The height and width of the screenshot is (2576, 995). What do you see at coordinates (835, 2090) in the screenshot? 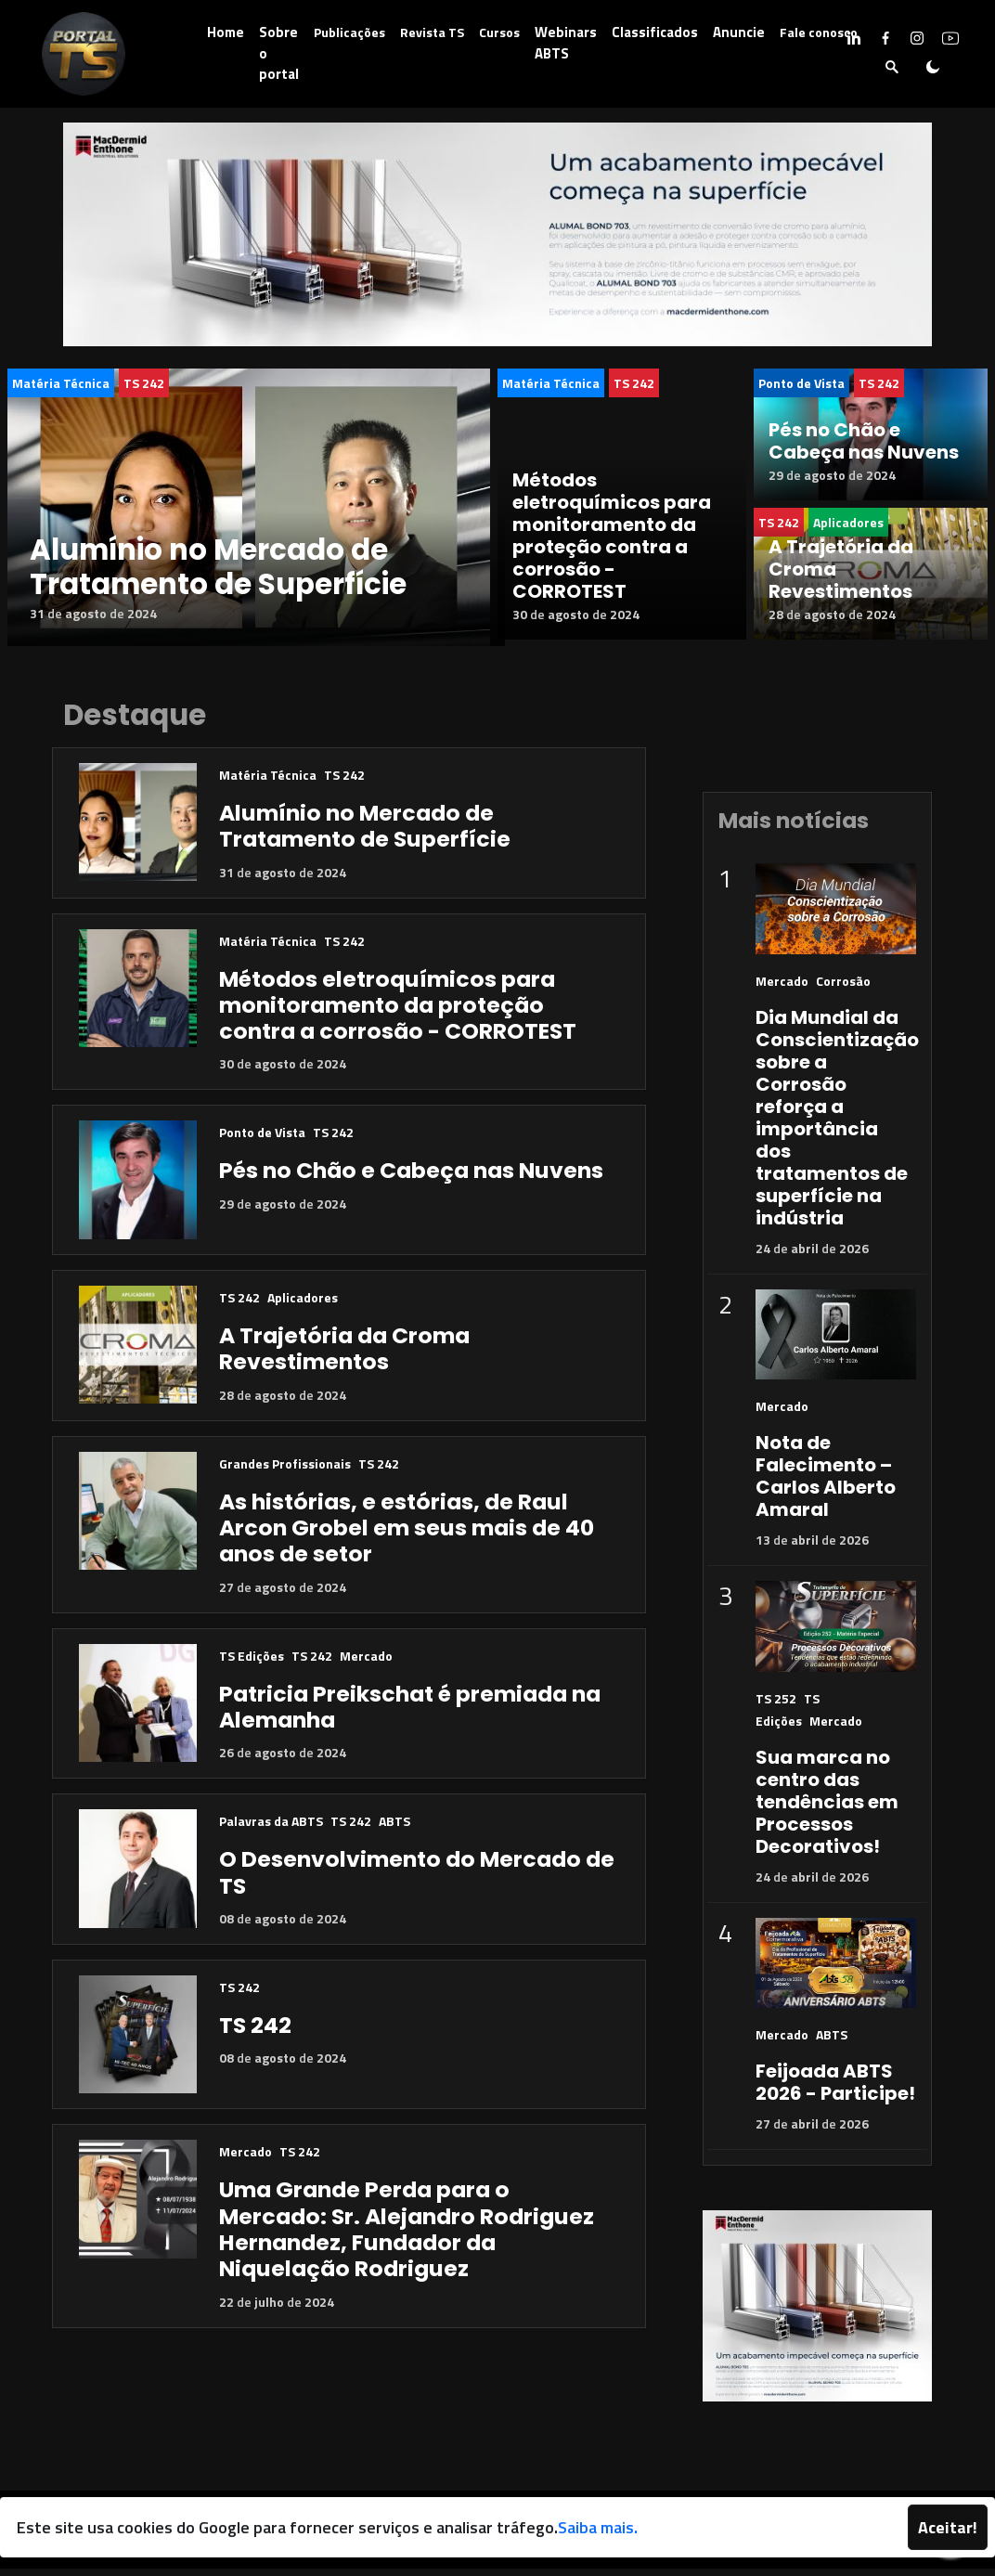
I see `Feijoada ABTS 2026 - Participe!` at bounding box center [835, 2090].